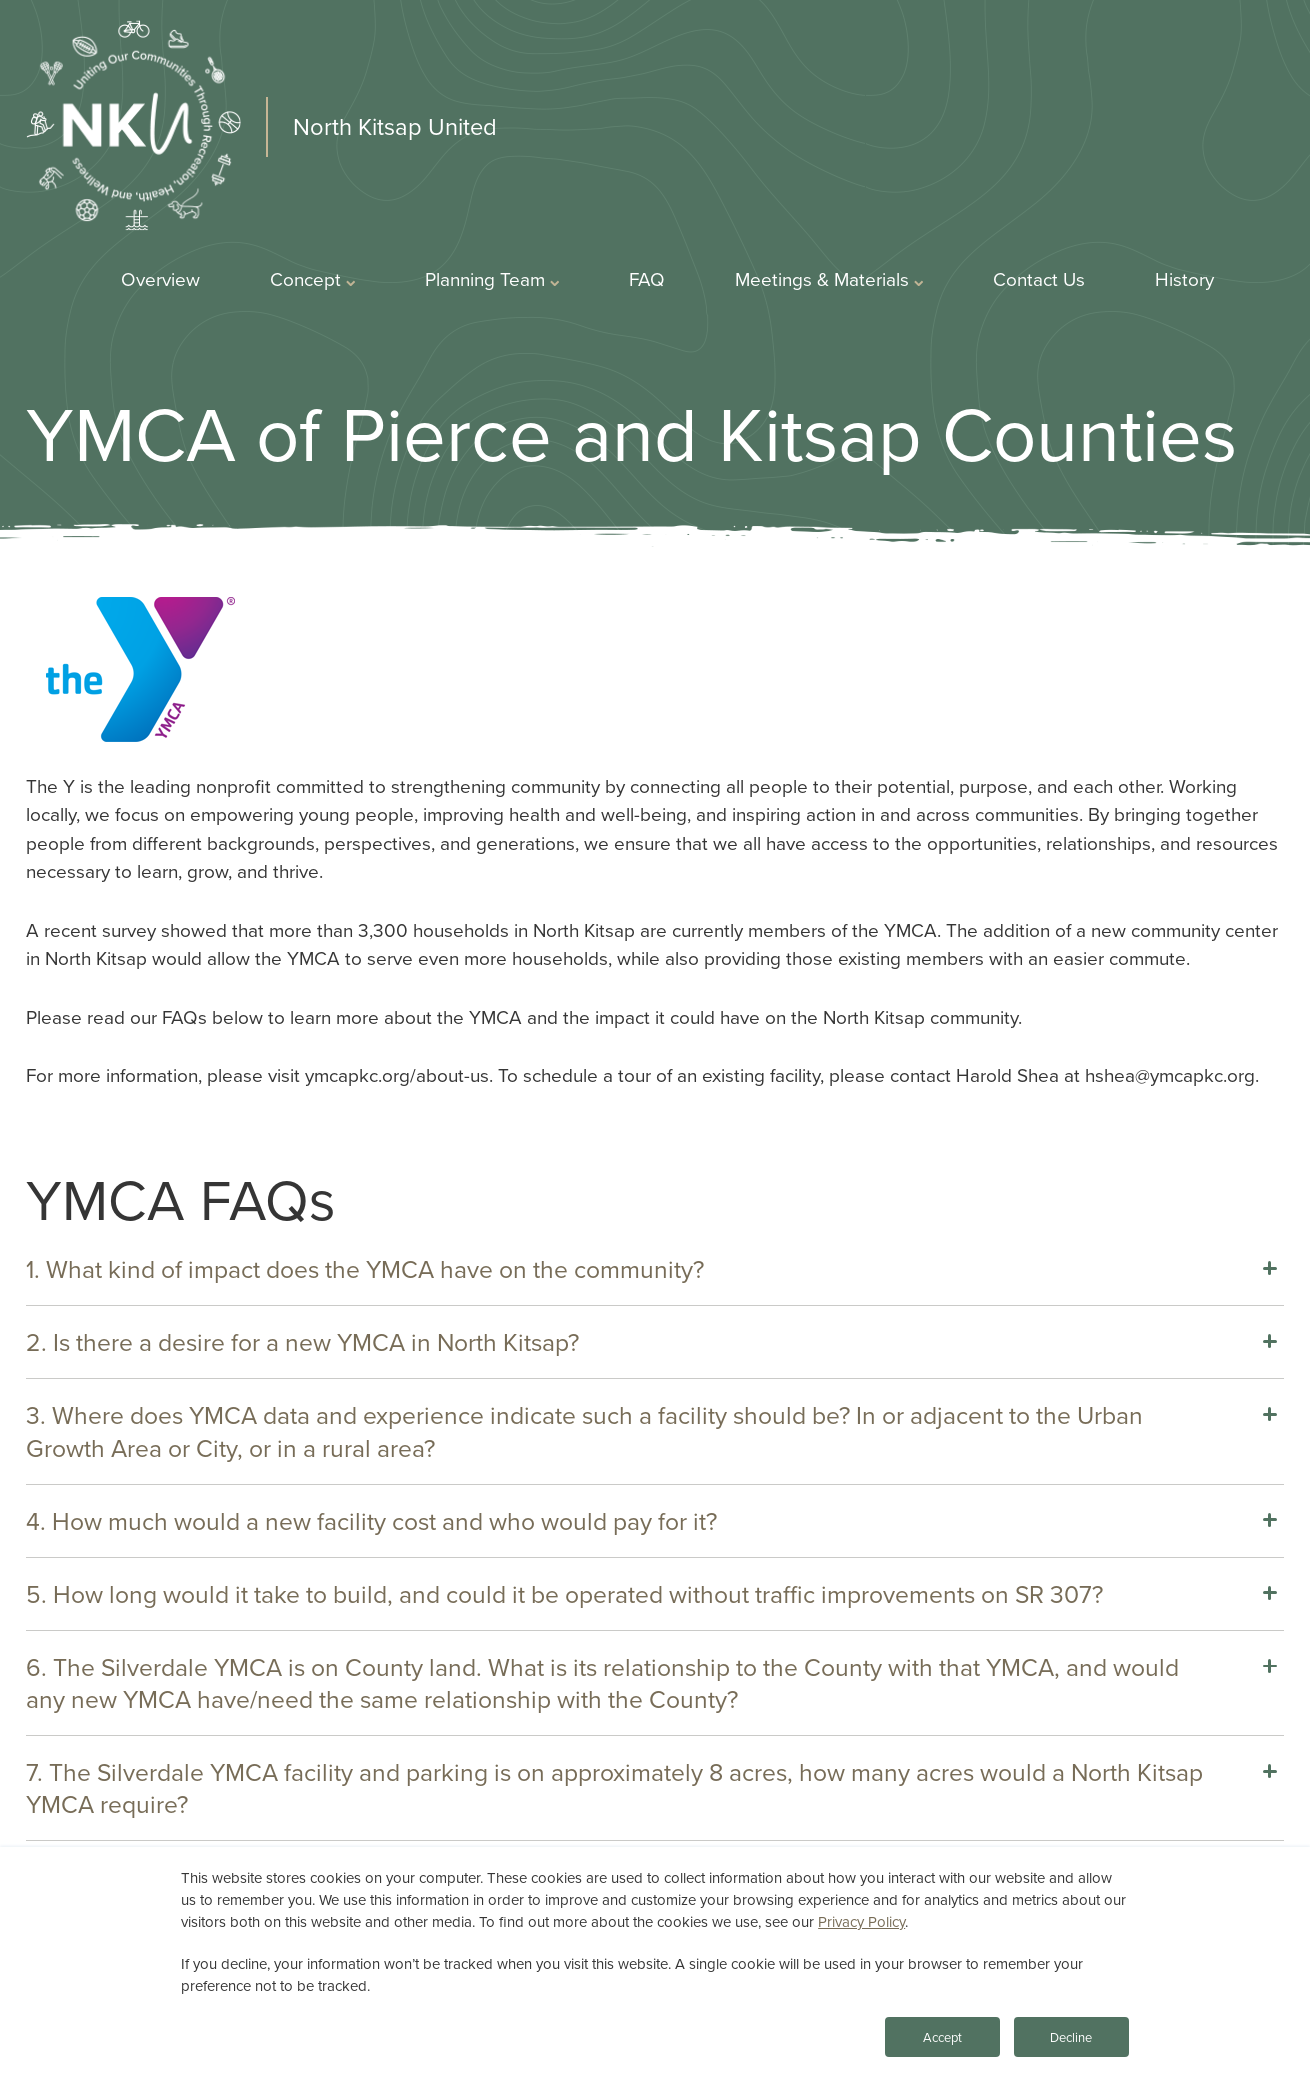  I want to click on Terms of Use, so click(819, 2023).